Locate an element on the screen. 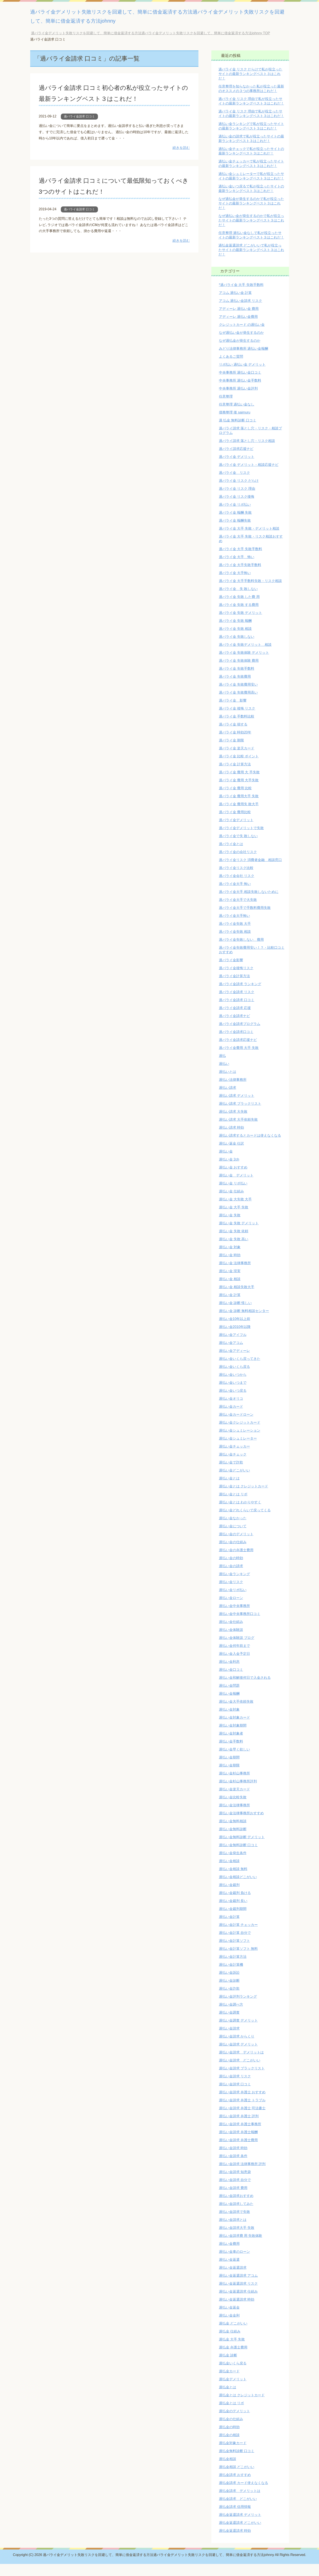 This screenshot has width=319, height=2576. 過払金とは クレジットカード is located at coordinates (242, 2407).